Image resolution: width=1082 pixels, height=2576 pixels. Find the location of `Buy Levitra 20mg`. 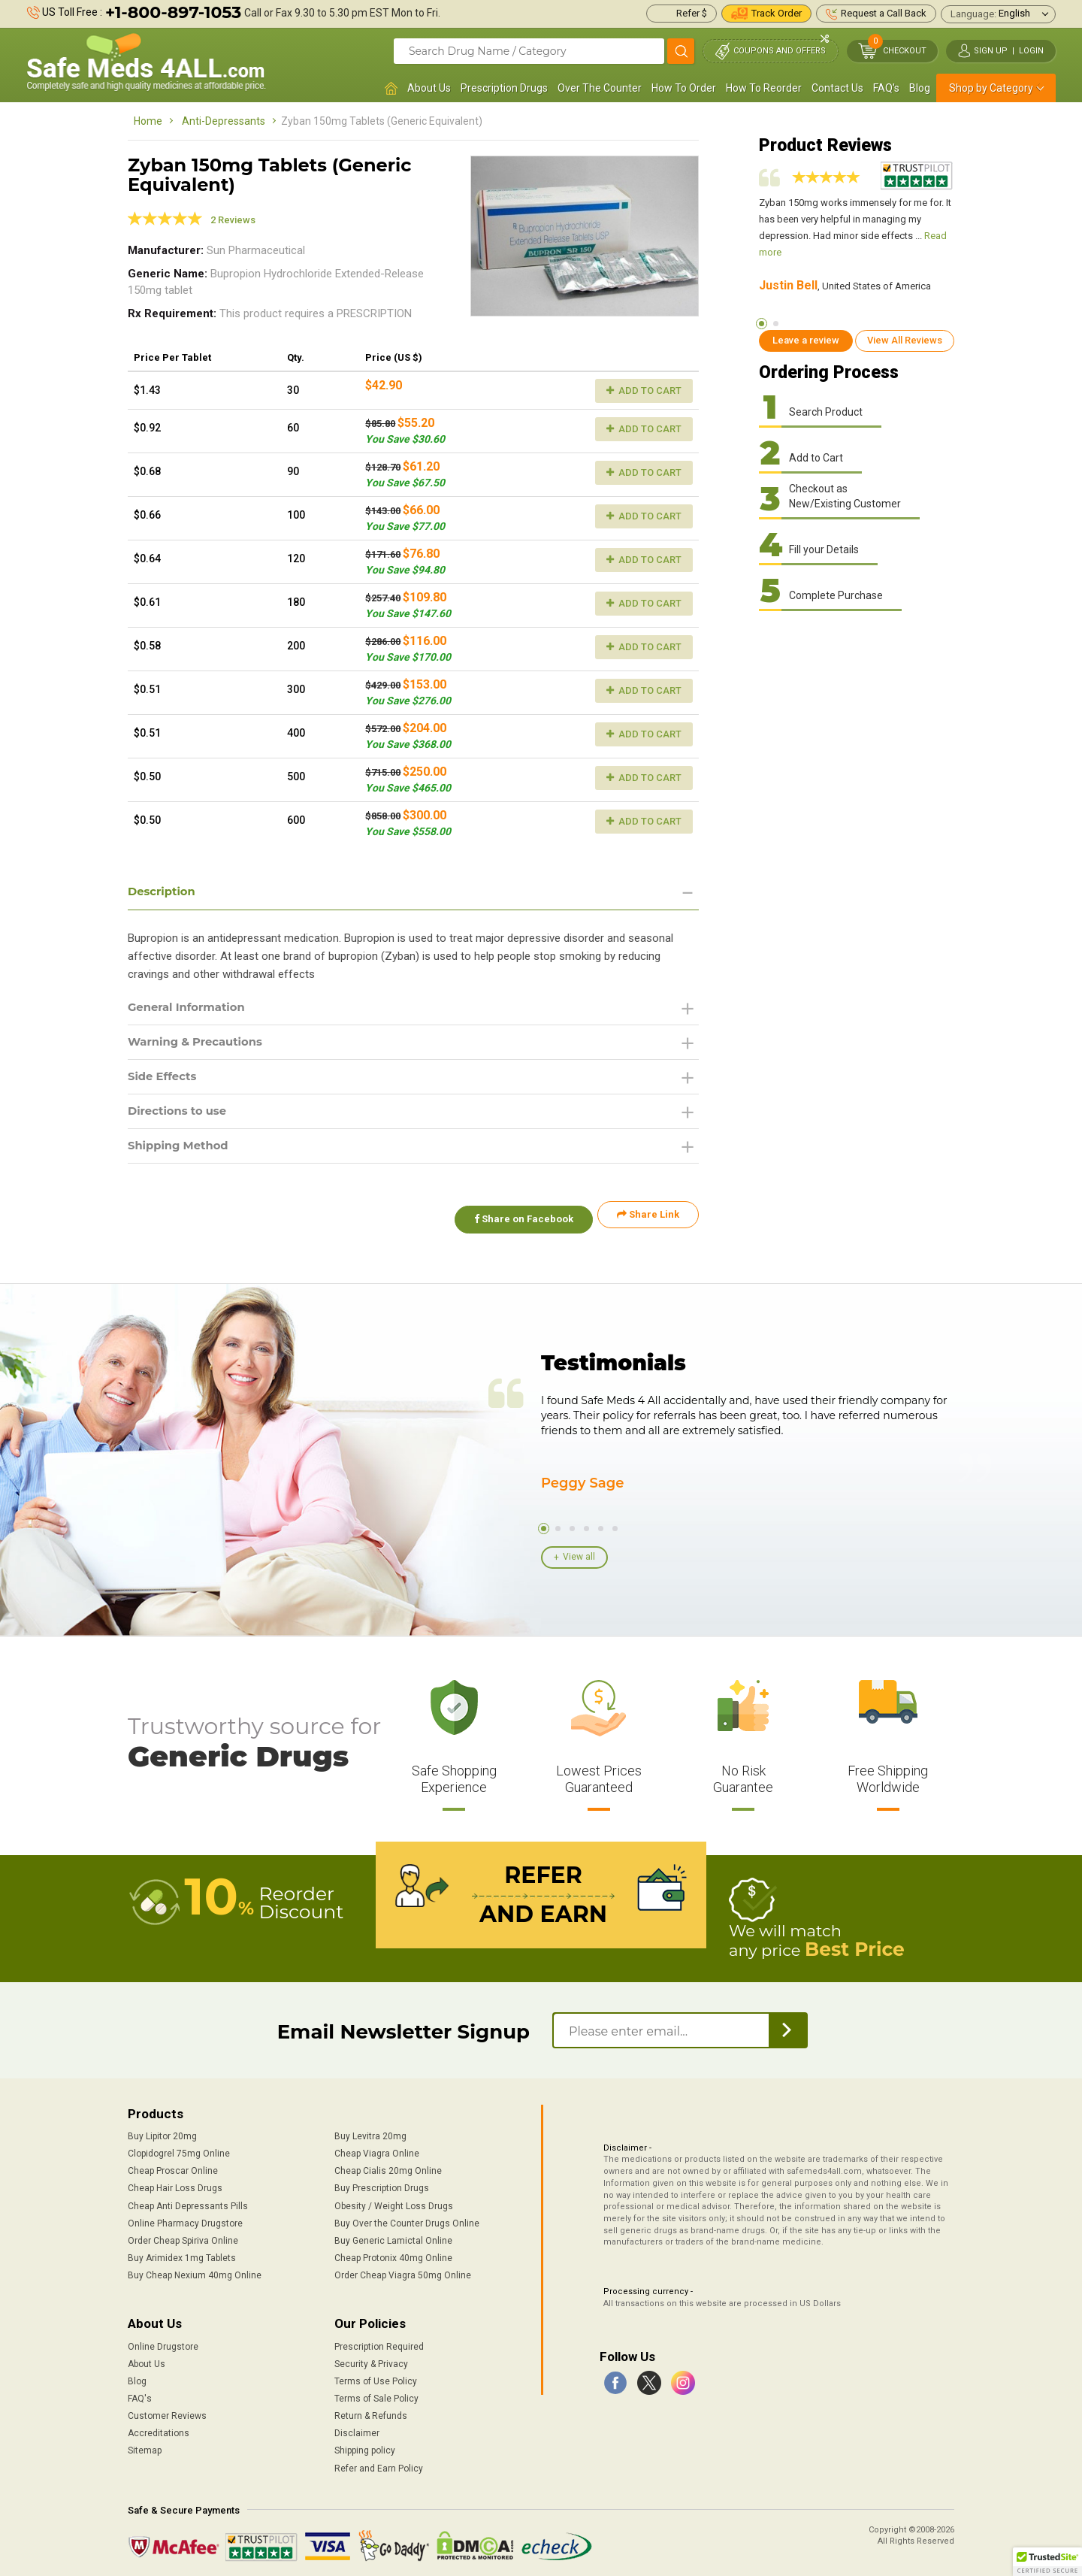

Buy Levitra 20mg is located at coordinates (370, 2131).